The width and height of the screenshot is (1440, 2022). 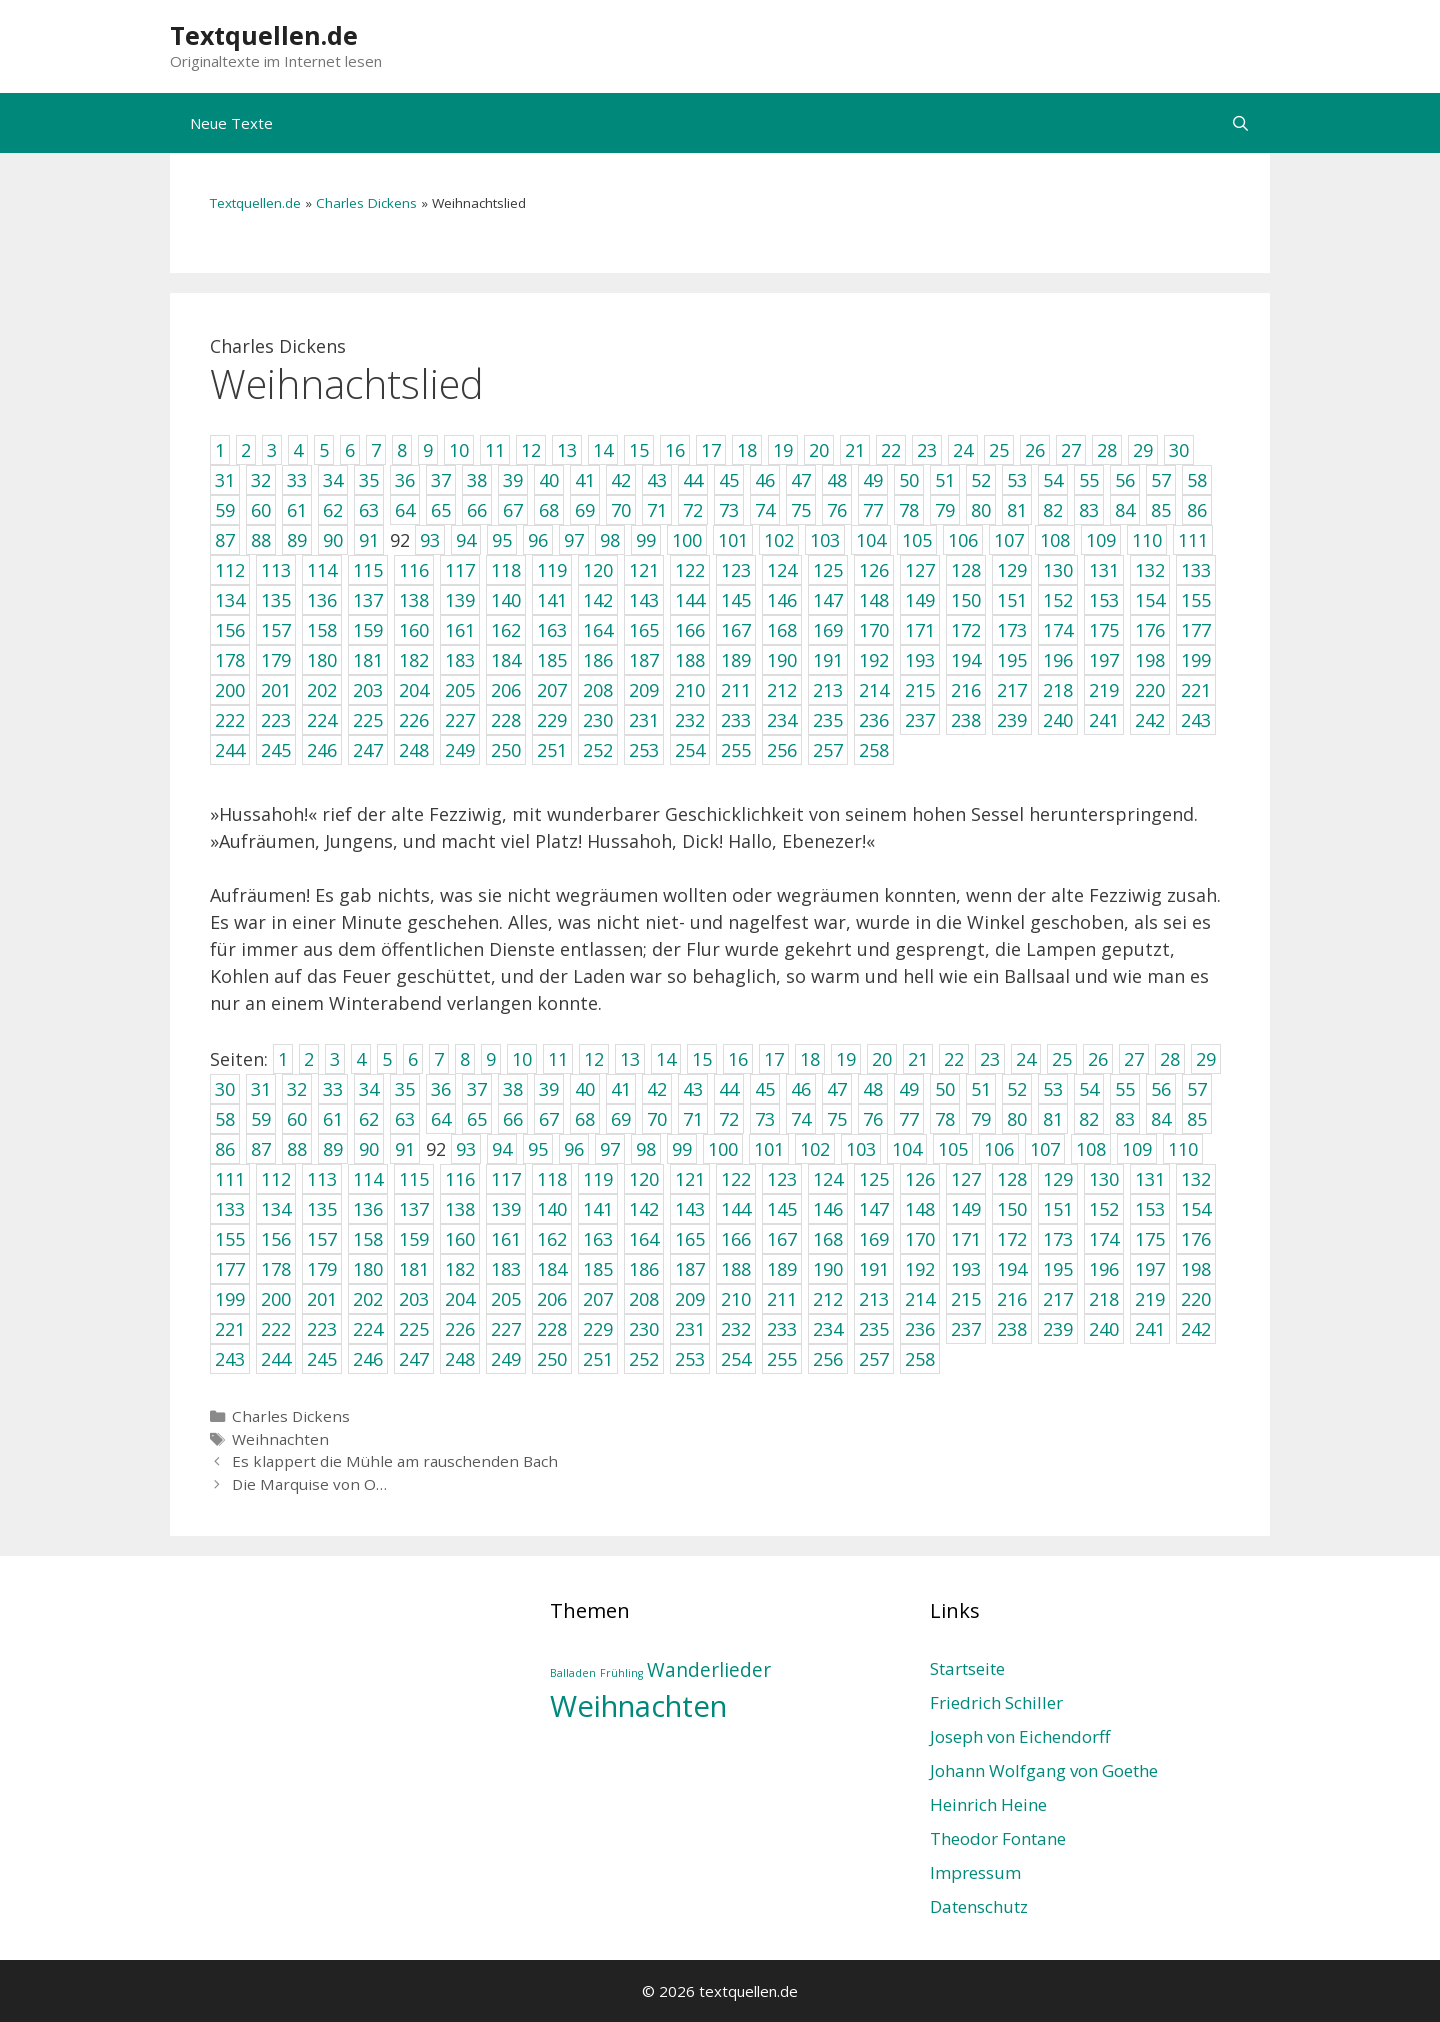 I want to click on 46, so click(x=801, y=1089).